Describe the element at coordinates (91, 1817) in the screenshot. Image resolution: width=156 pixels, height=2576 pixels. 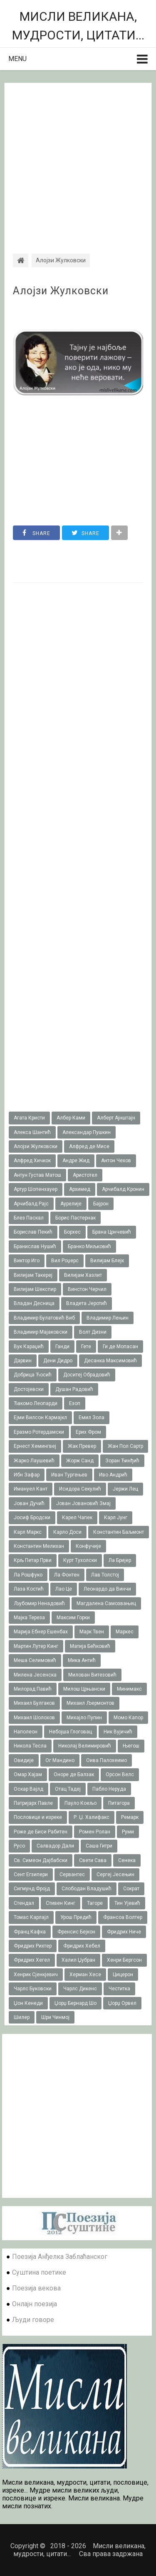
I see `Р. Џ. Халифакс` at that location.